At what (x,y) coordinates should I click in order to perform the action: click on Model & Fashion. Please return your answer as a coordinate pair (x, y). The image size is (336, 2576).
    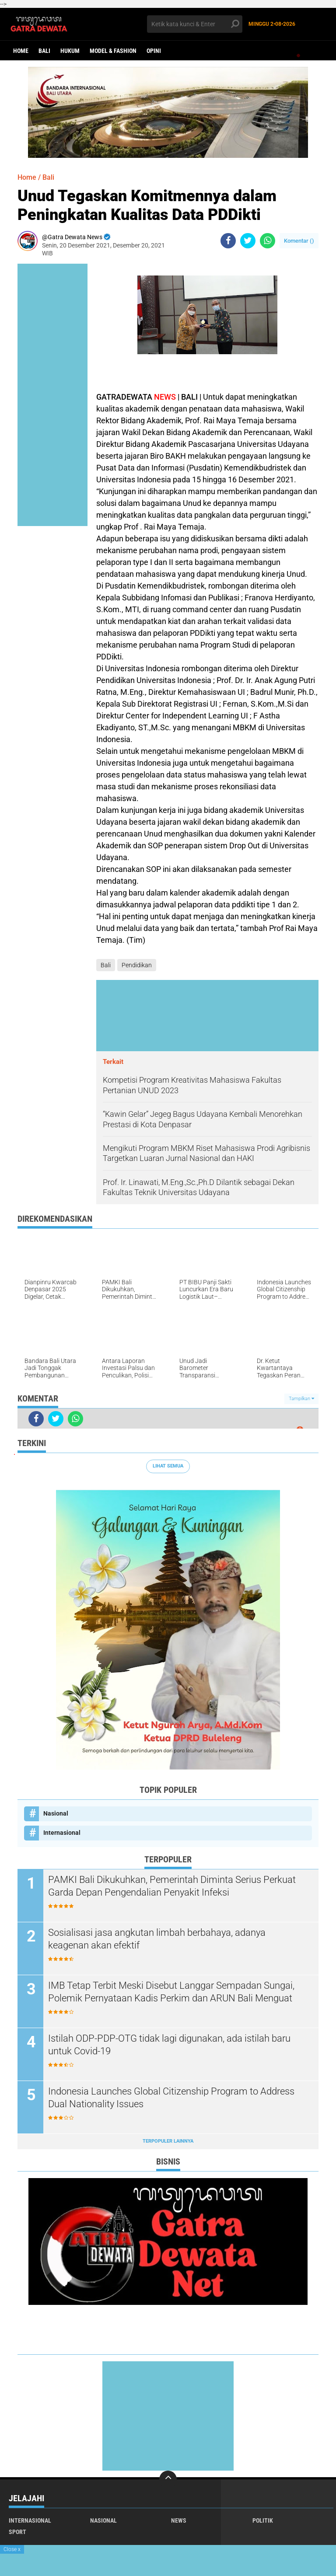
    Looking at the image, I should click on (113, 50).